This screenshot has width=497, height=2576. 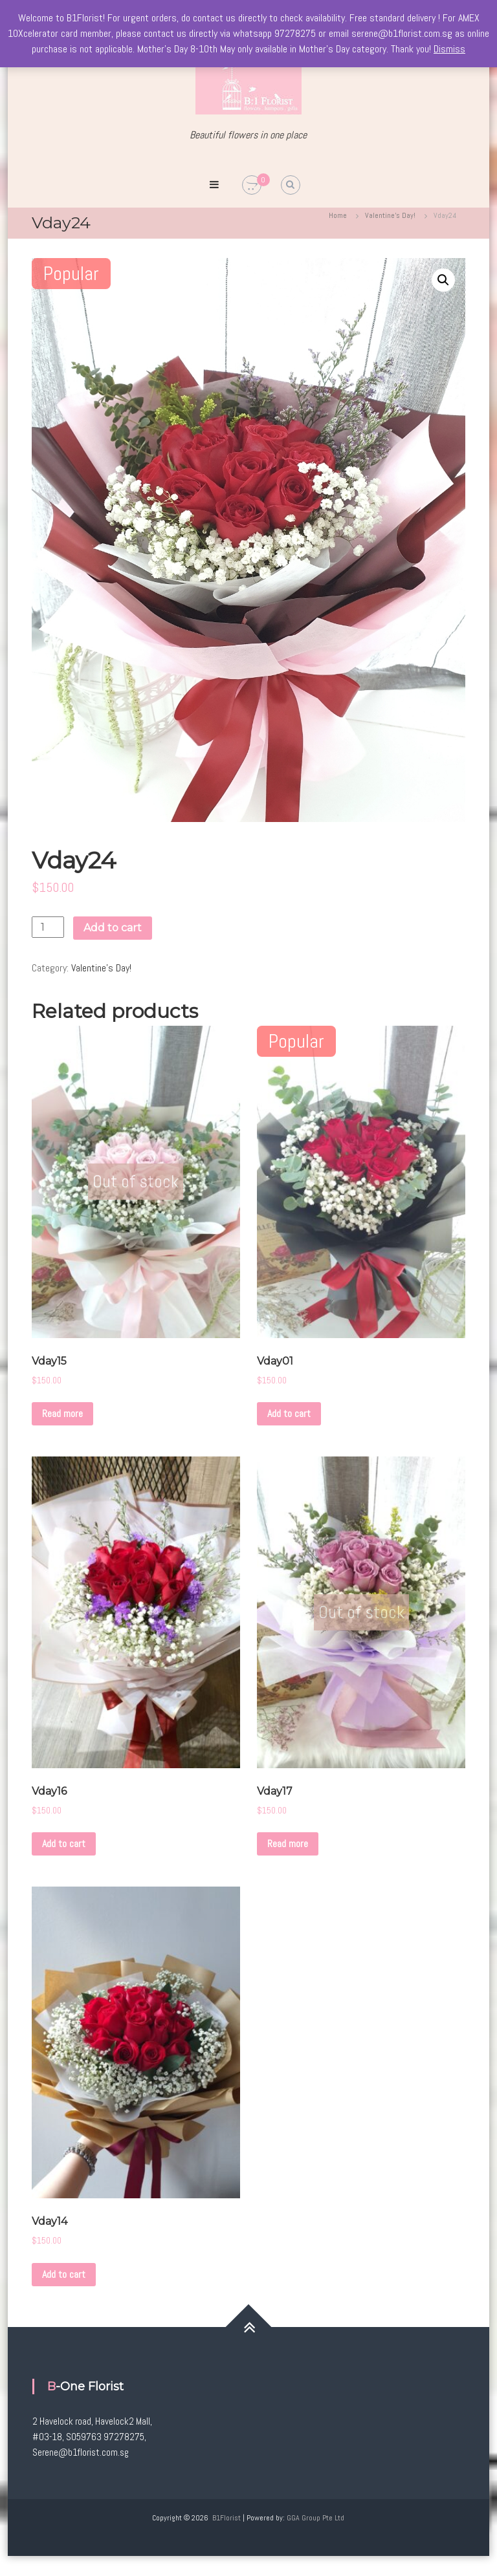 What do you see at coordinates (289, 1413) in the screenshot?
I see `Add to cart [Add to cart: “Vday01”]` at bounding box center [289, 1413].